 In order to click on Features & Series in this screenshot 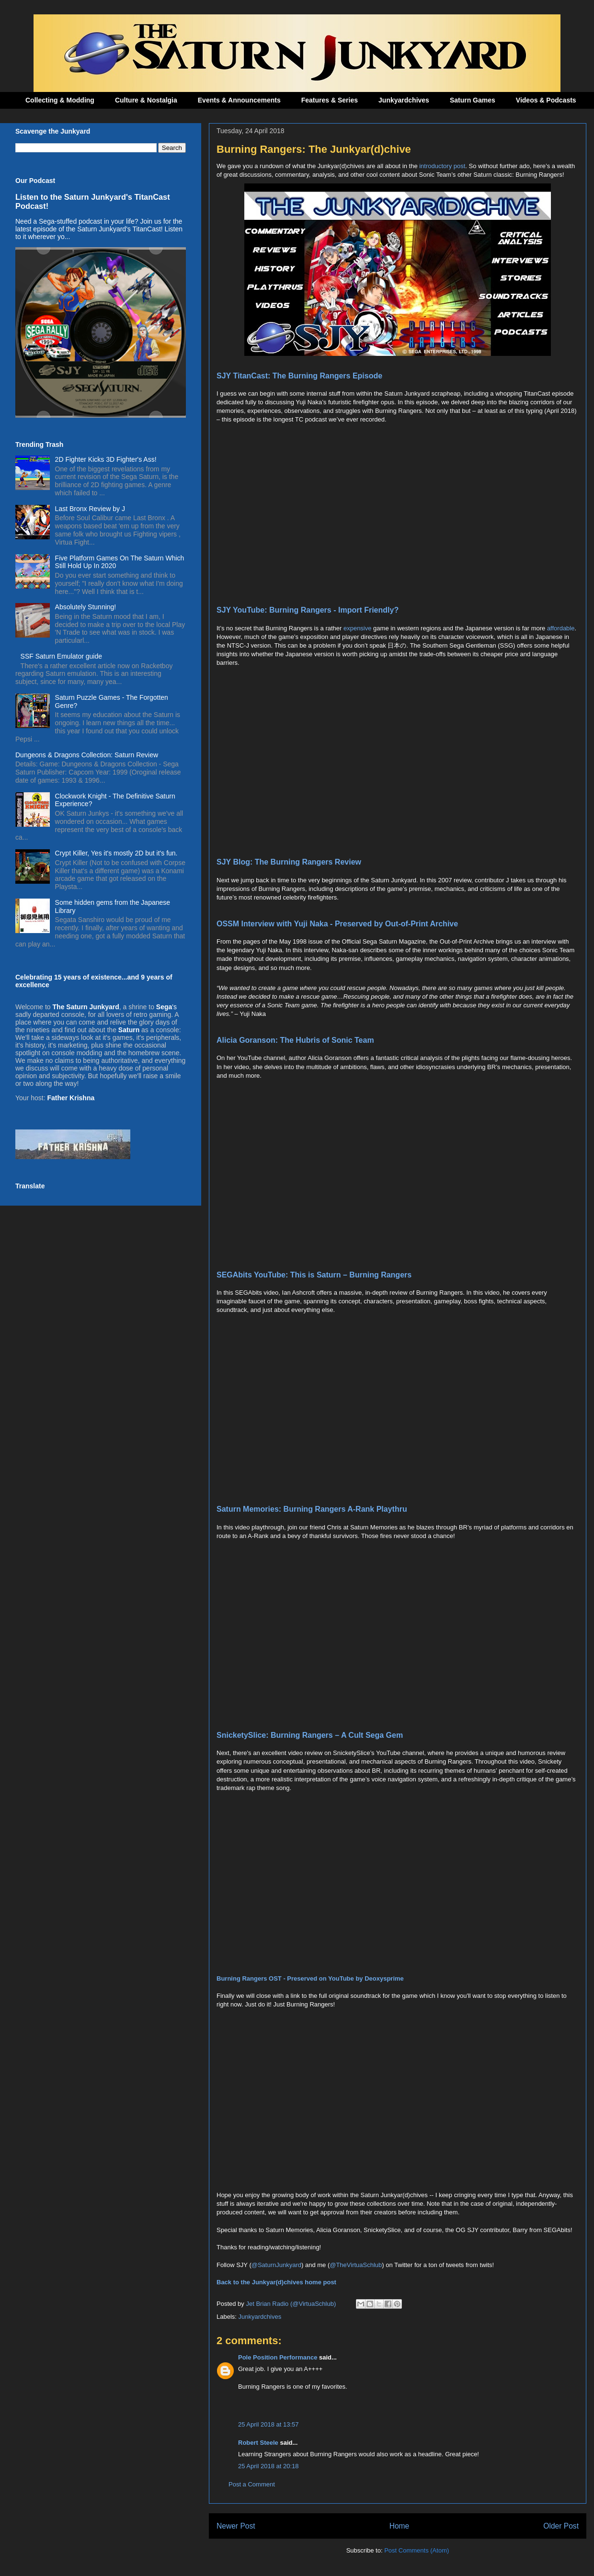, I will do `click(329, 100)`.